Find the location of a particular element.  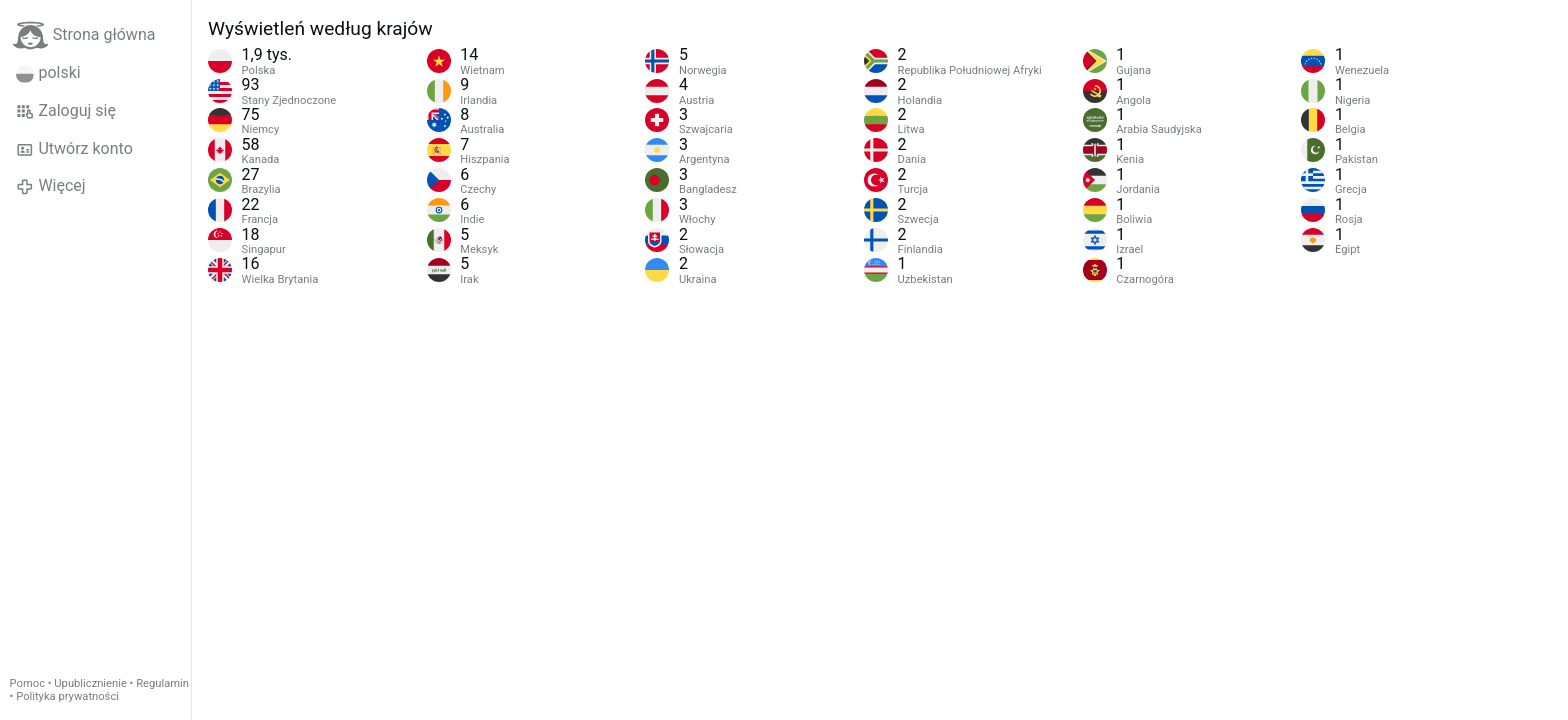

Więcej is located at coordinates (51, 186).